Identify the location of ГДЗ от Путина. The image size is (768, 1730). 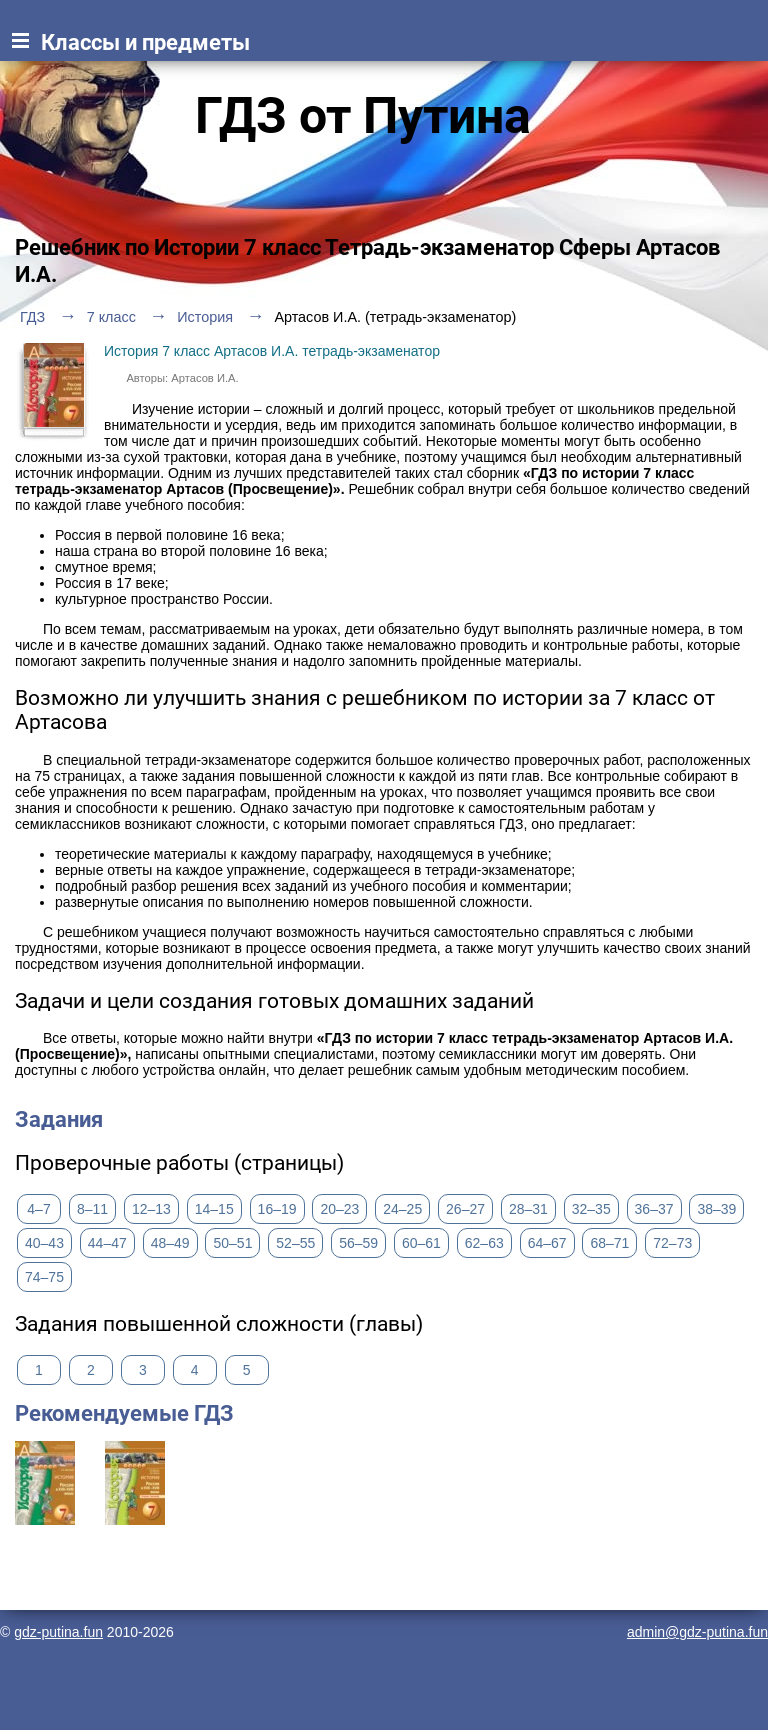
(363, 116).